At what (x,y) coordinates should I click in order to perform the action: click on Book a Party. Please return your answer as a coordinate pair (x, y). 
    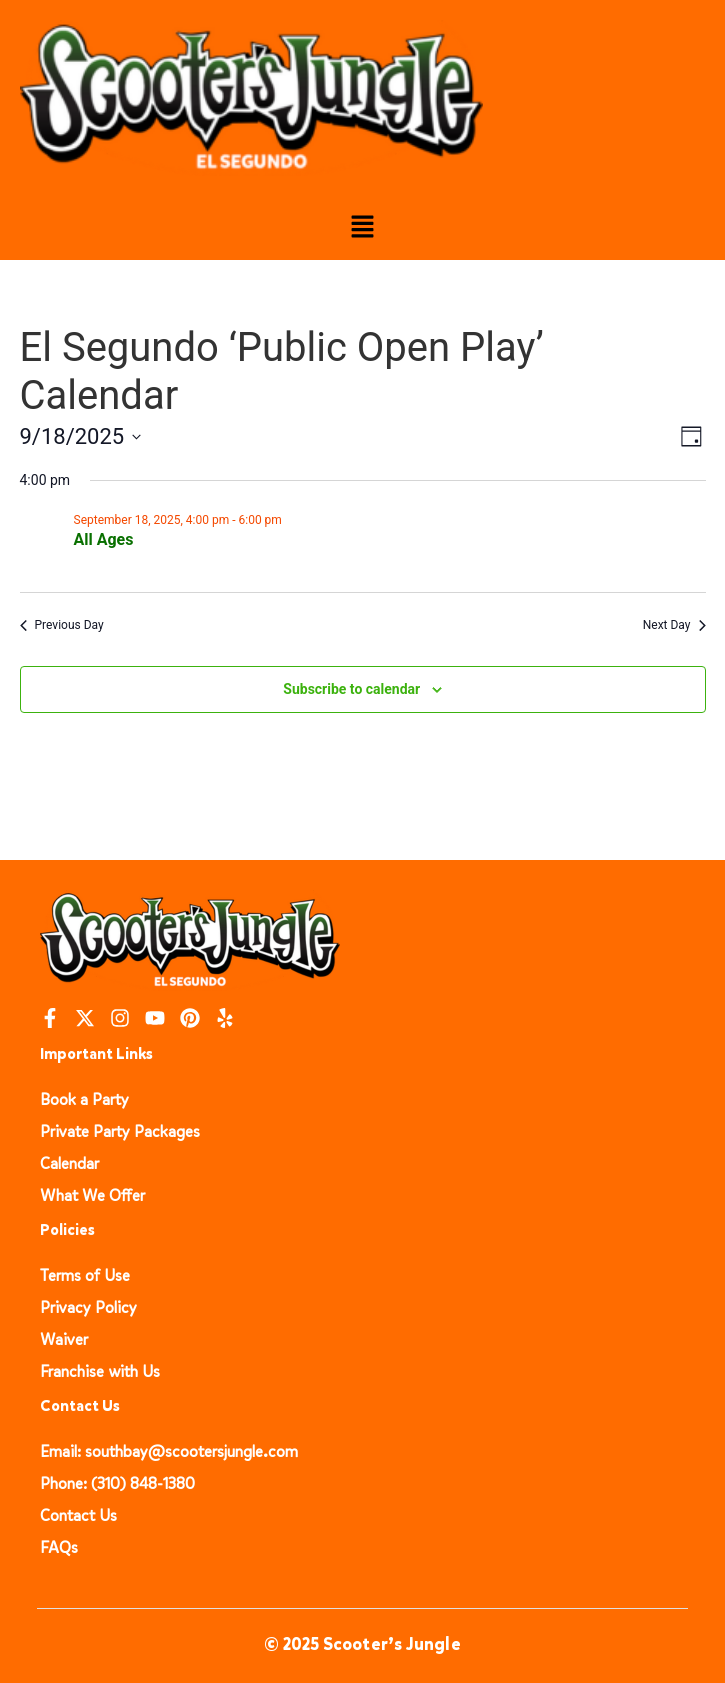
    Looking at the image, I should click on (84, 1099).